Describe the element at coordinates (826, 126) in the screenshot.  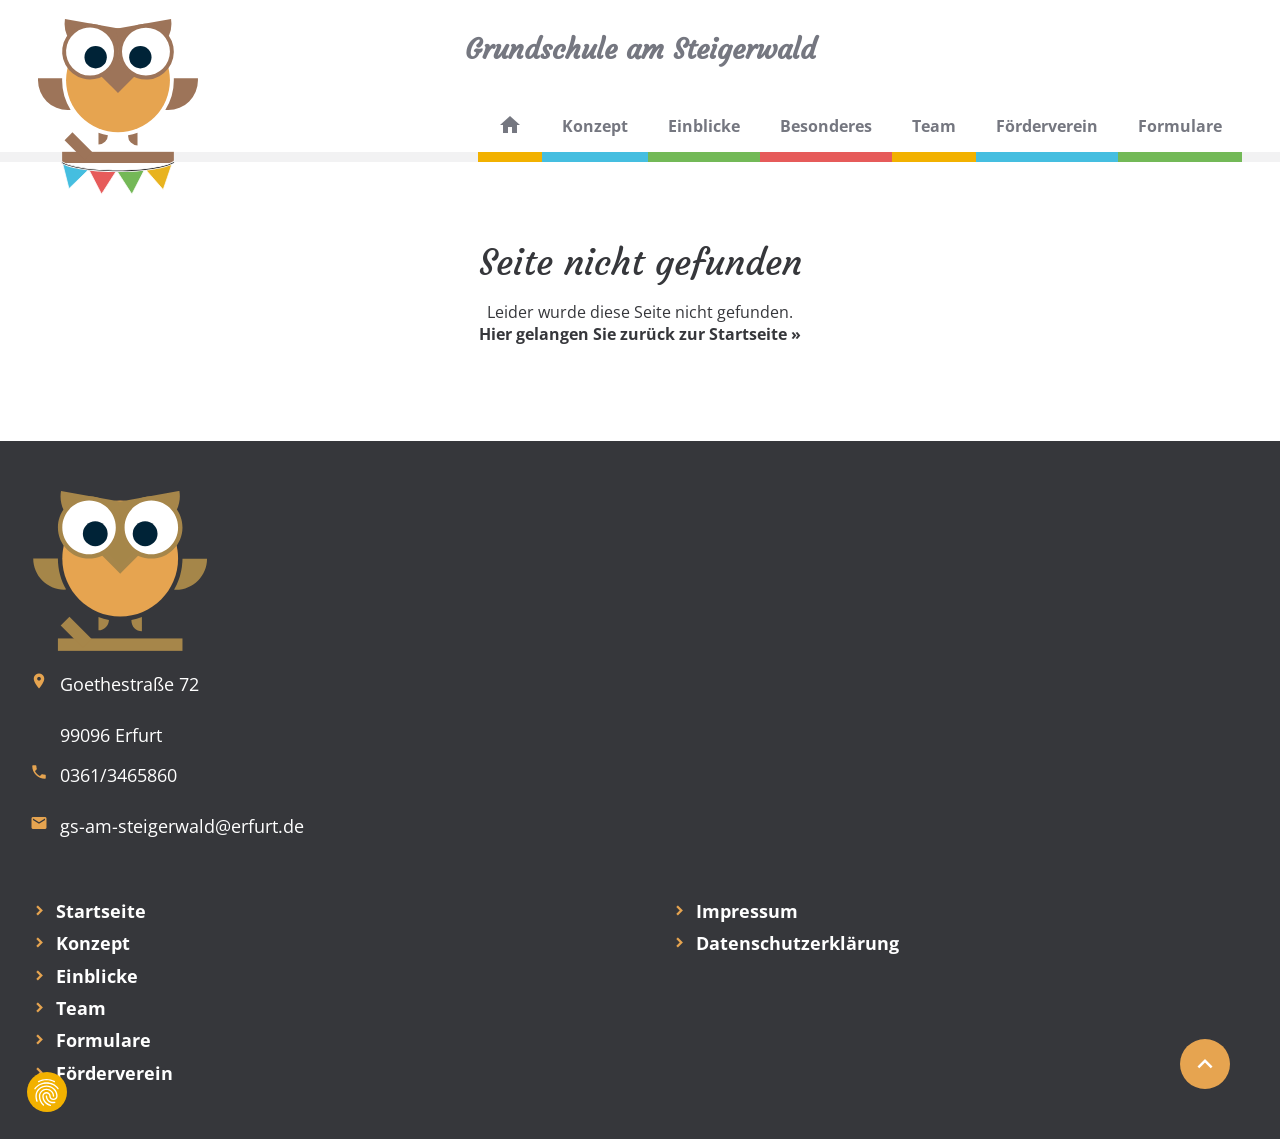
I see `Besonderes` at that location.